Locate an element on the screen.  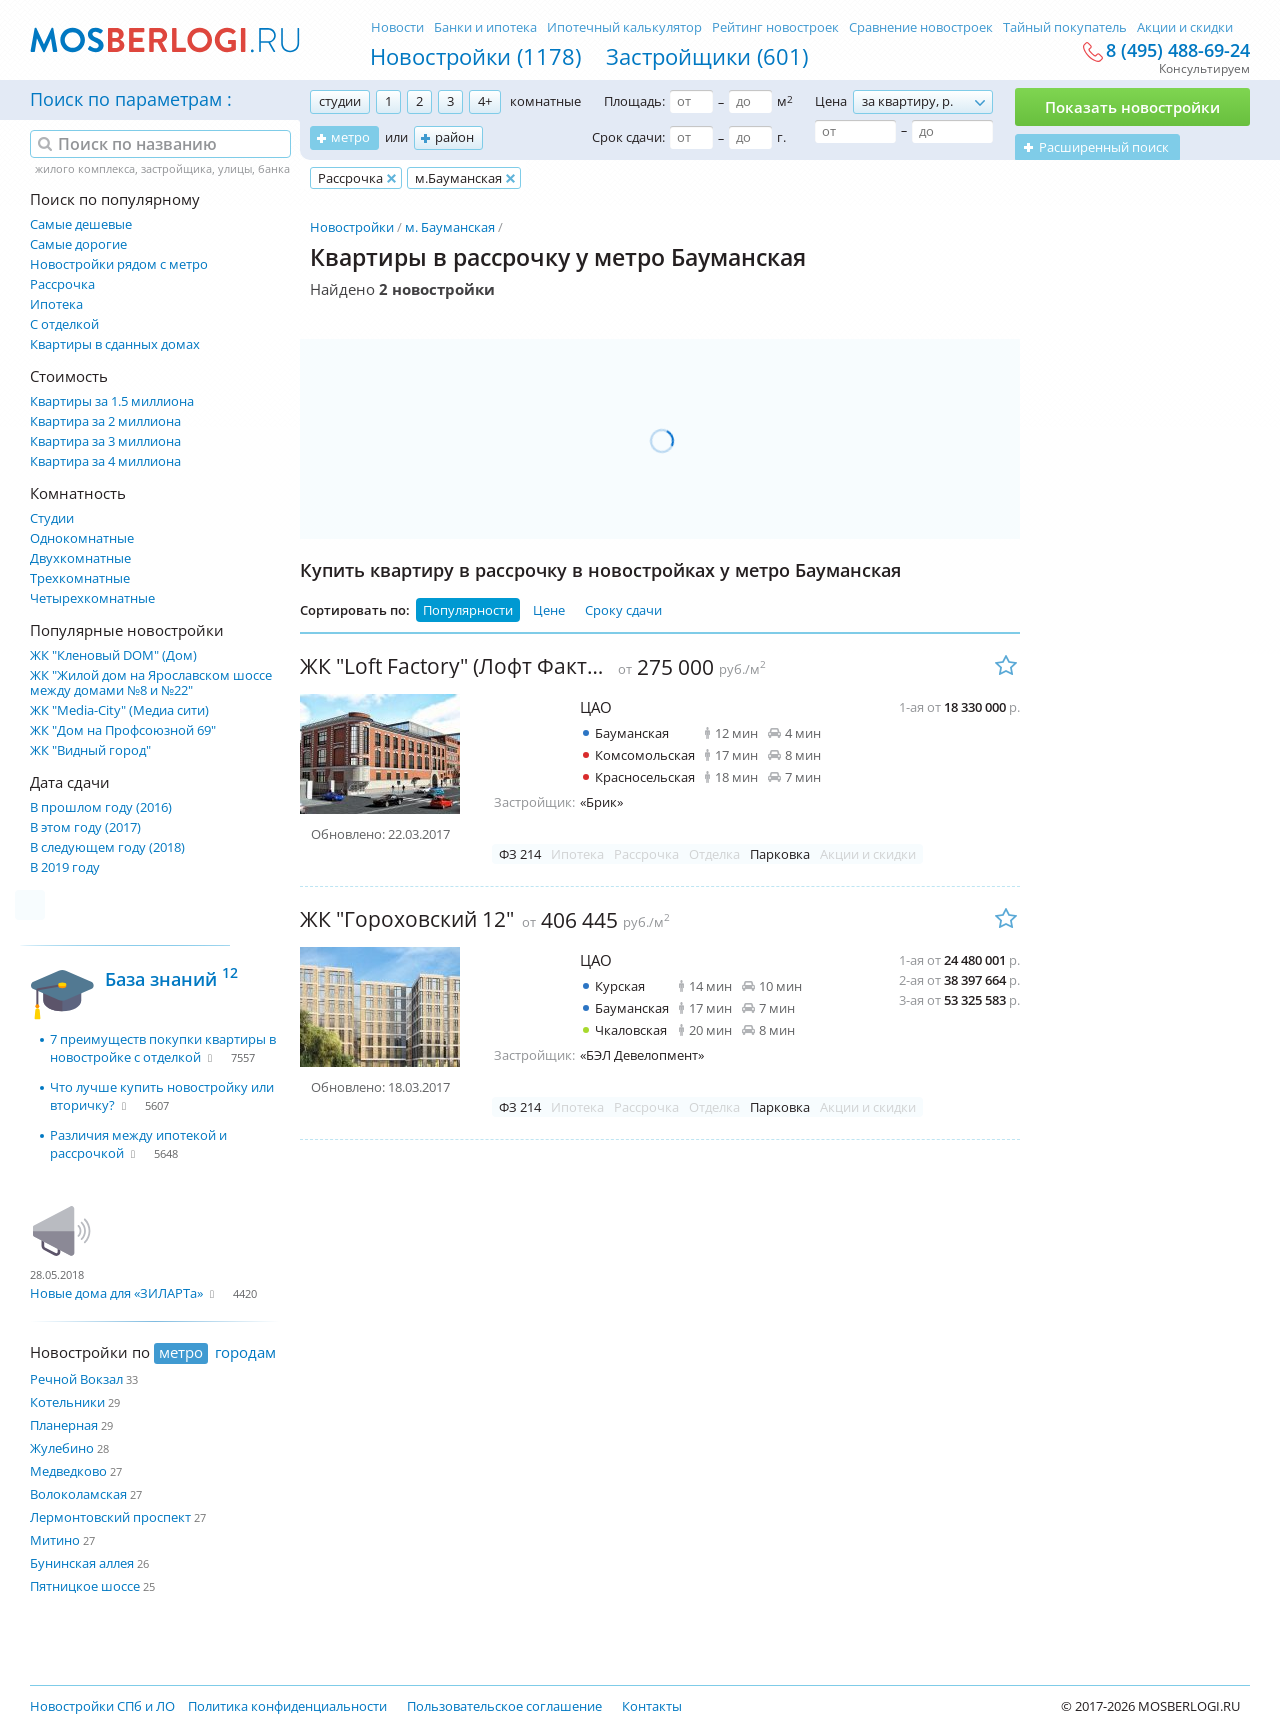
Новостройки is located at coordinates (352, 227).